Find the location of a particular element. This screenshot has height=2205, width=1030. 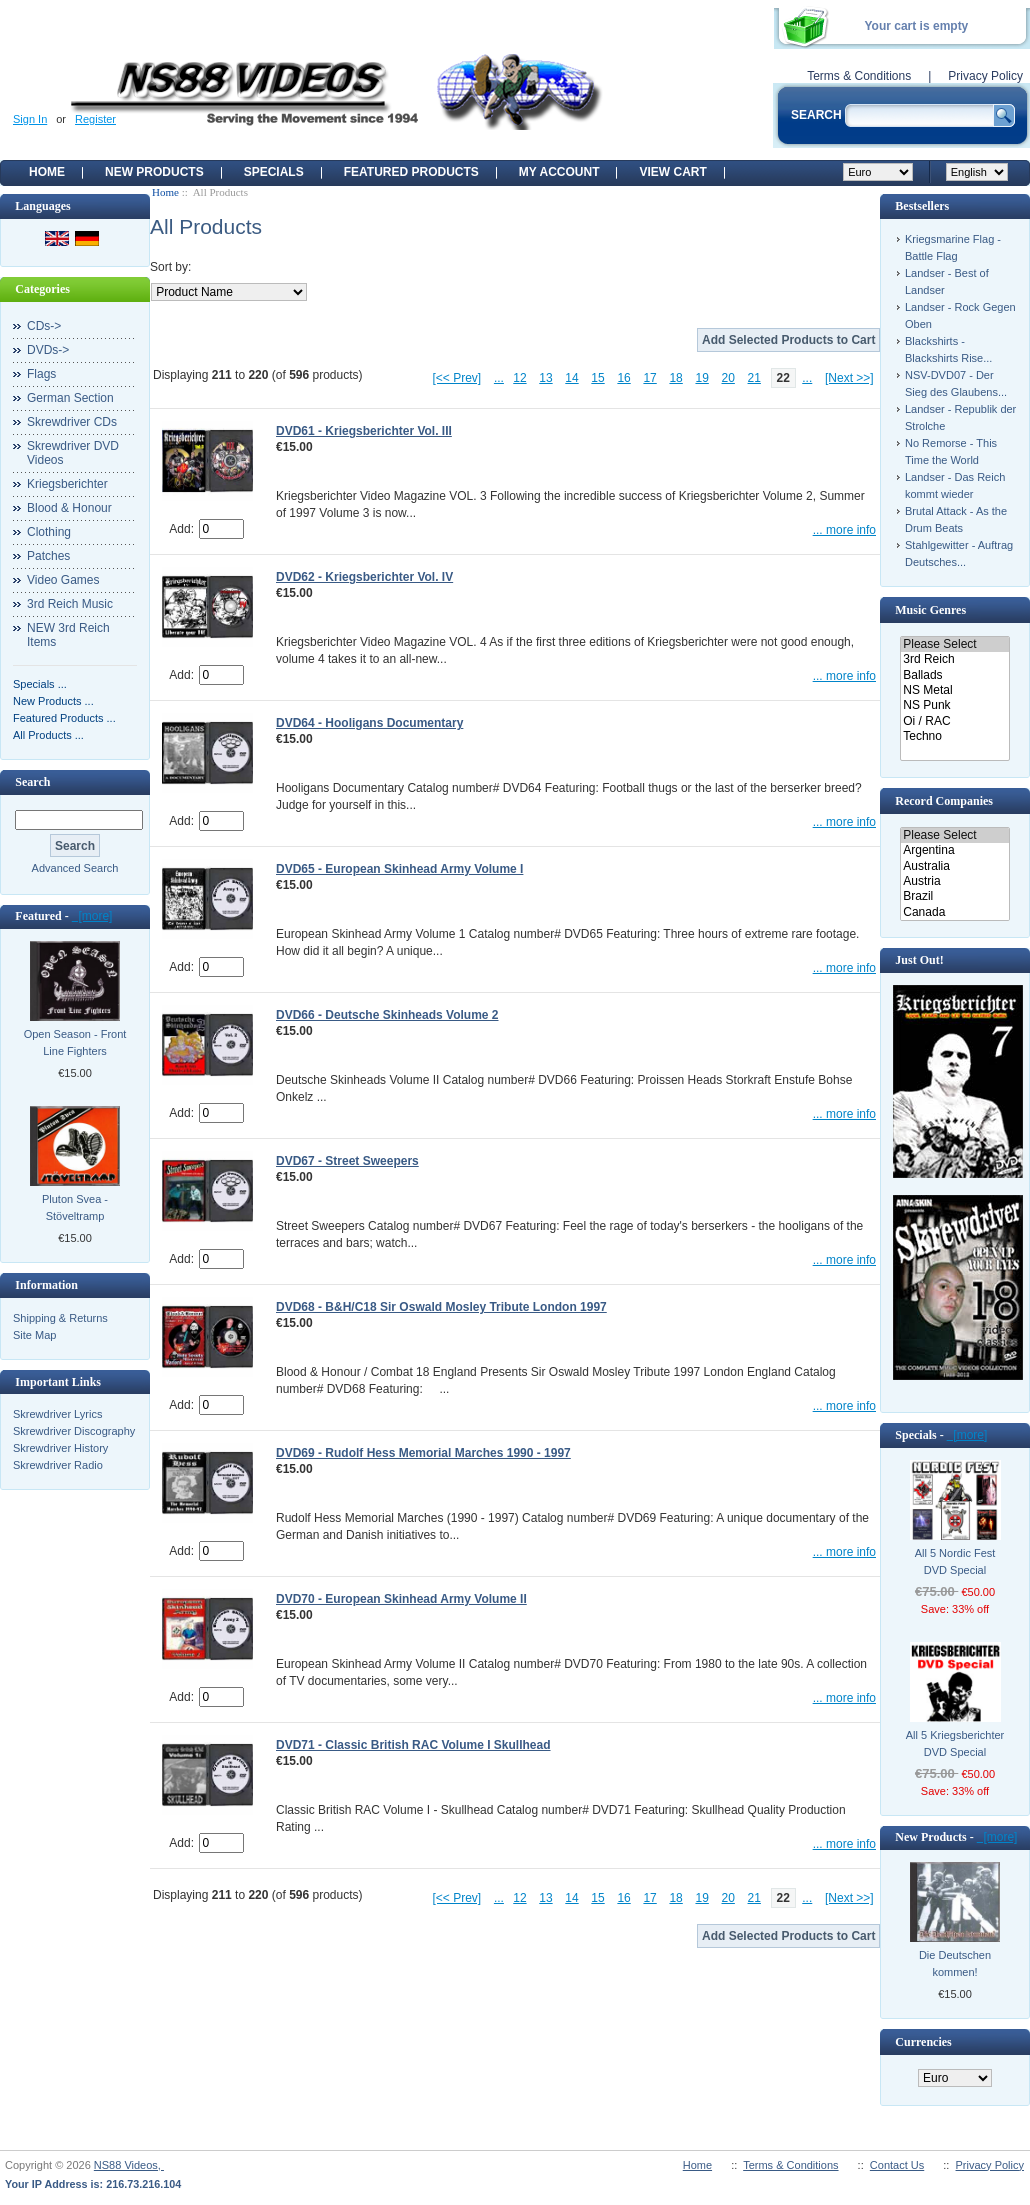

Shipping & Returns is located at coordinates (60, 1318).